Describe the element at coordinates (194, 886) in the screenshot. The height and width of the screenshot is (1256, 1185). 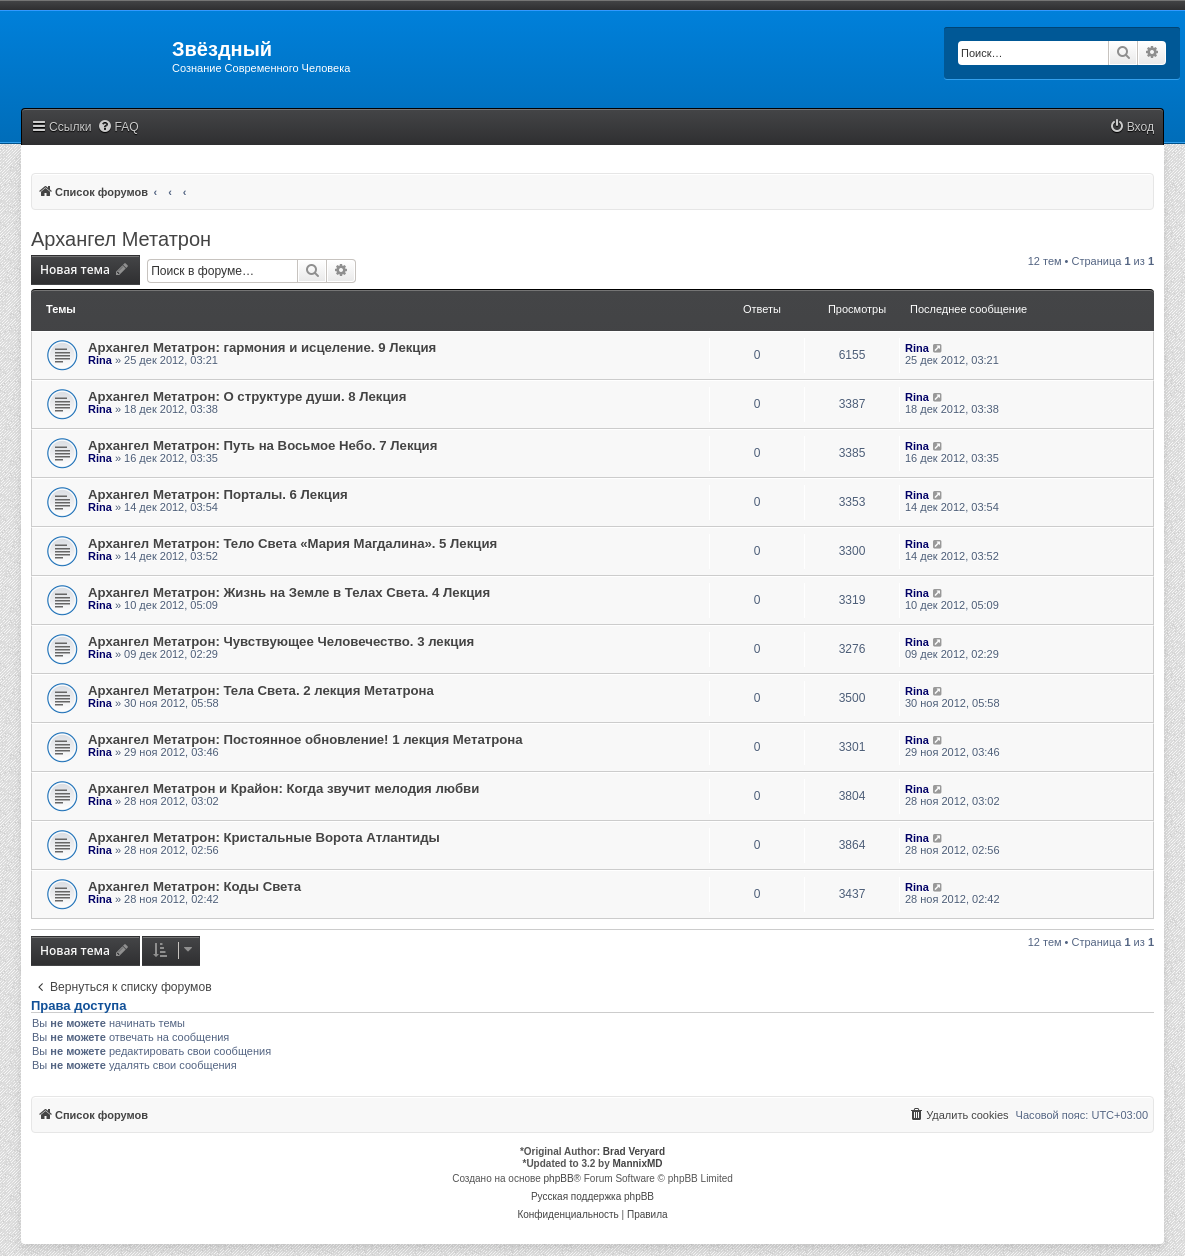
I see `Архангел Метатрон: Коды Света` at that location.